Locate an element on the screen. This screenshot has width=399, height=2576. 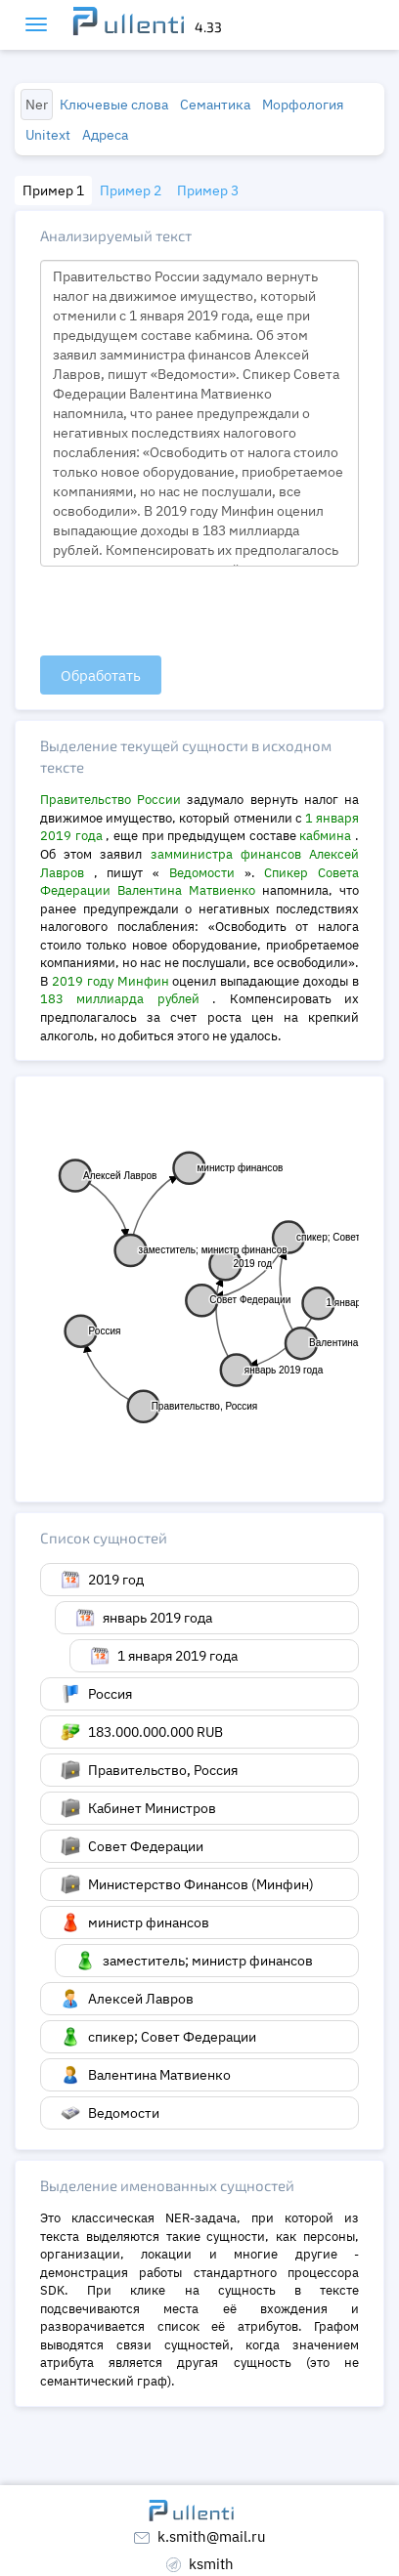
Пример 3 is located at coordinates (208, 190).